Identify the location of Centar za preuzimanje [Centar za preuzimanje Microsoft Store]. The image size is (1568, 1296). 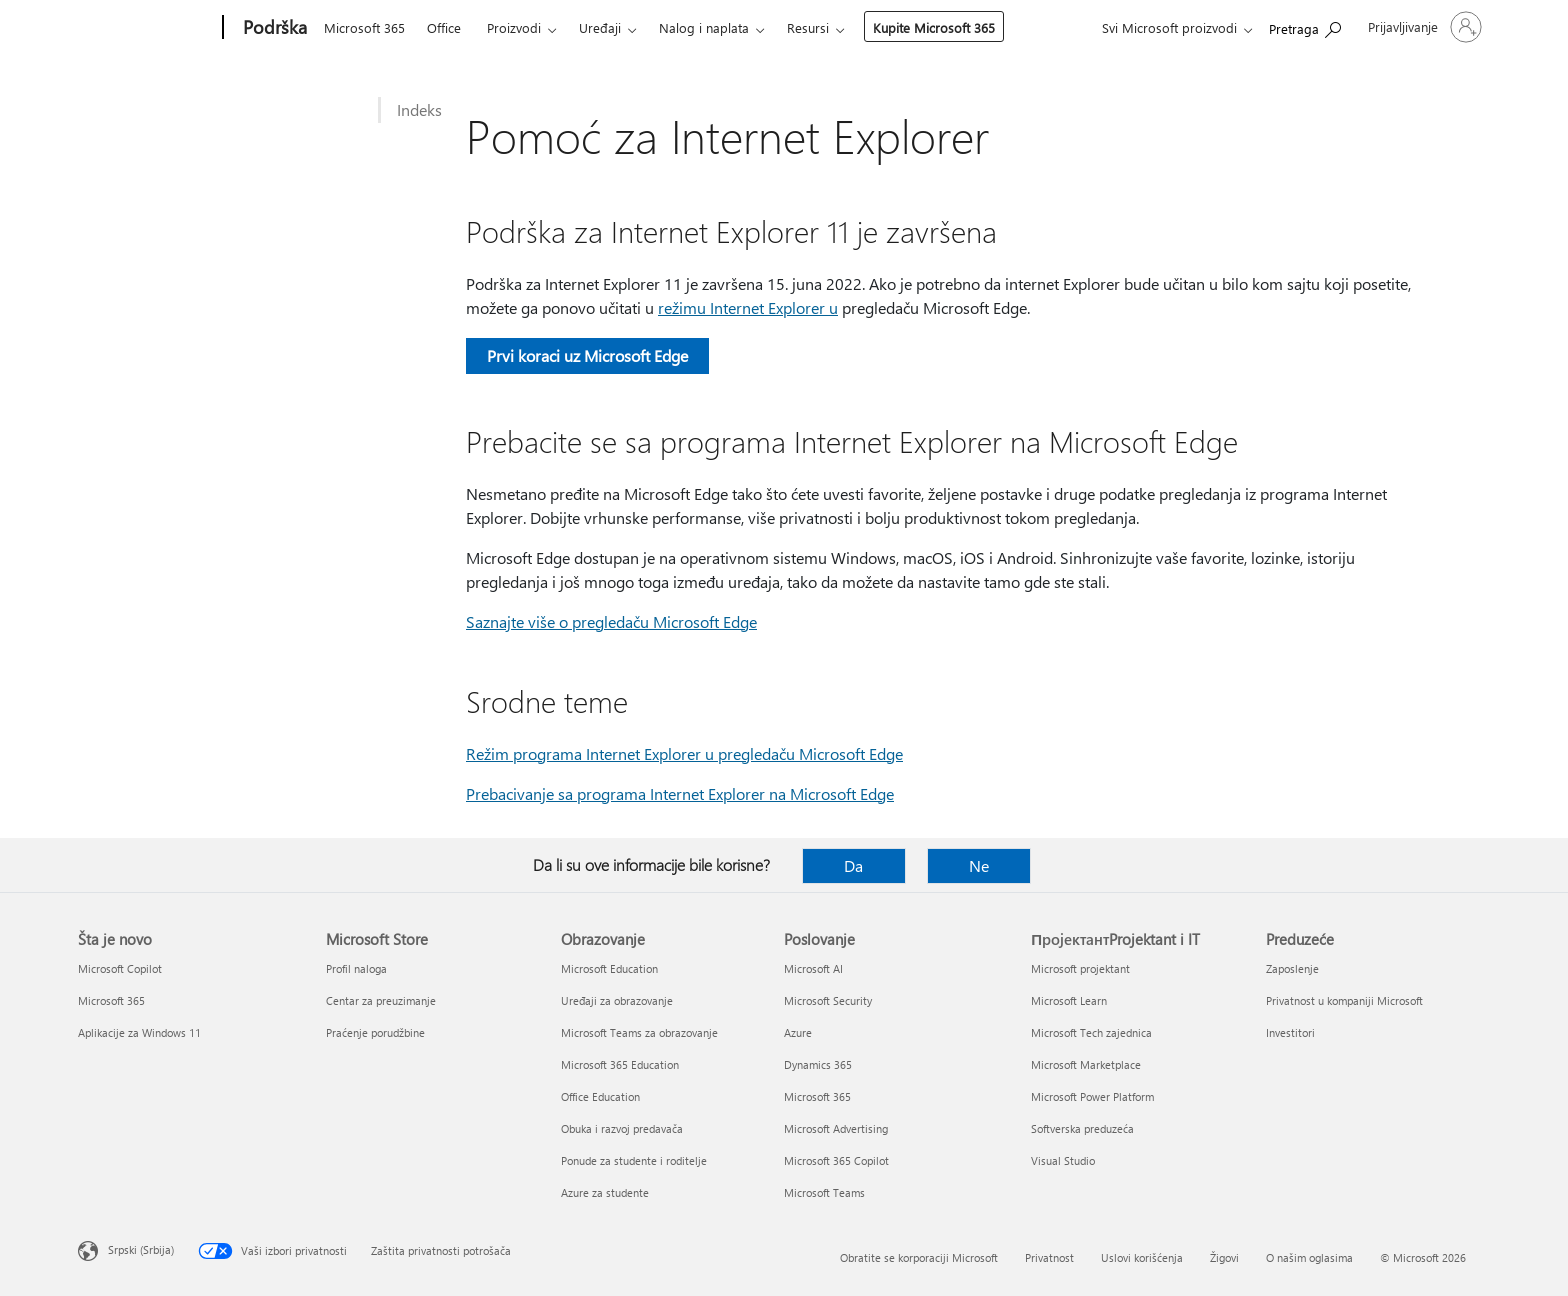
(381, 1000).